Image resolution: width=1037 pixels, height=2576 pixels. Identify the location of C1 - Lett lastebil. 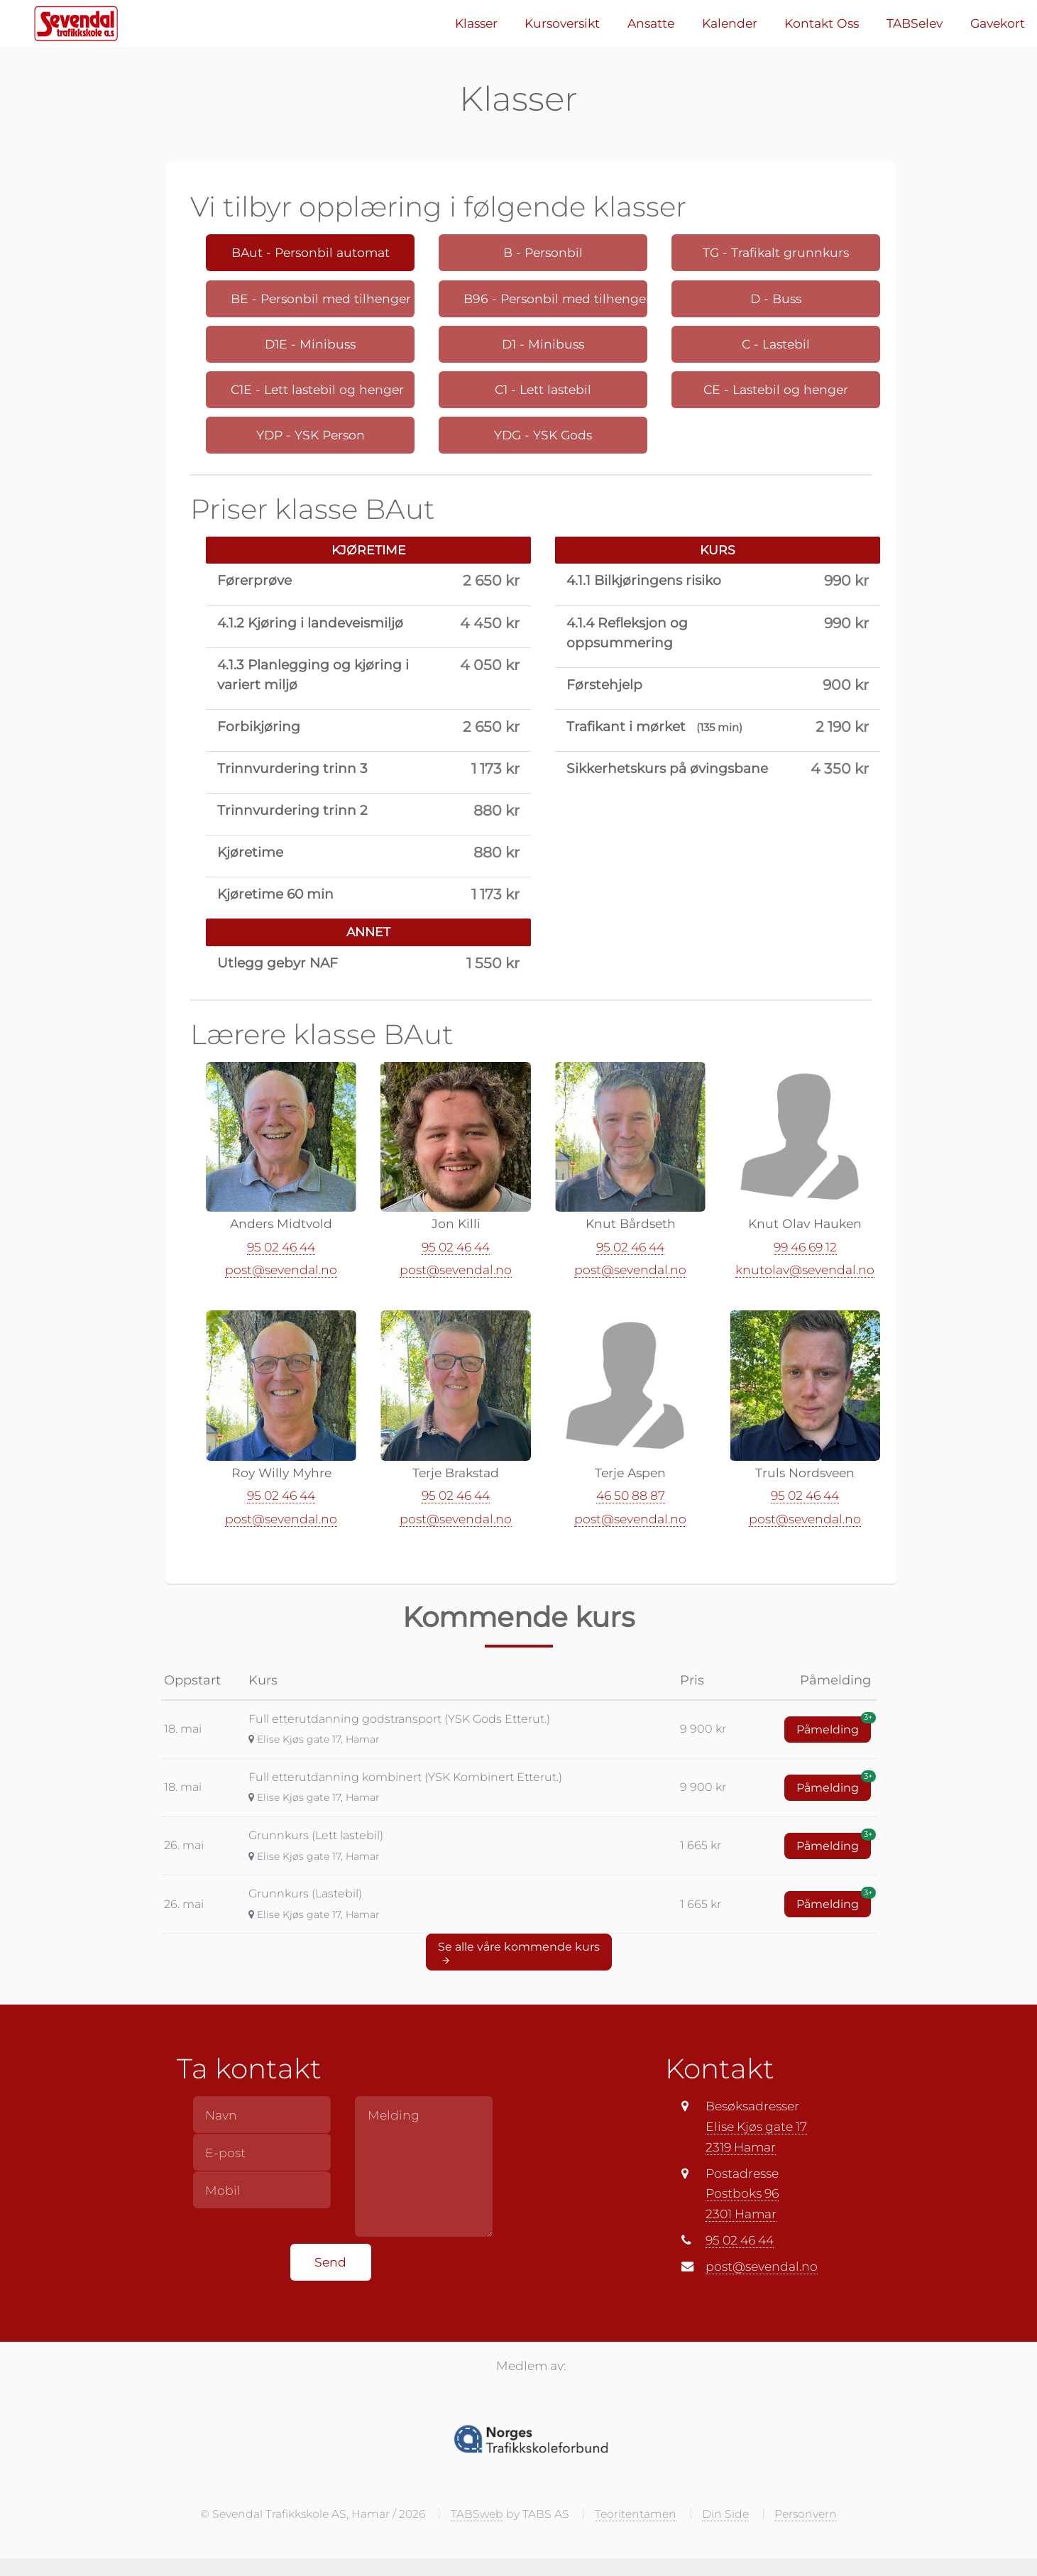
(543, 389).